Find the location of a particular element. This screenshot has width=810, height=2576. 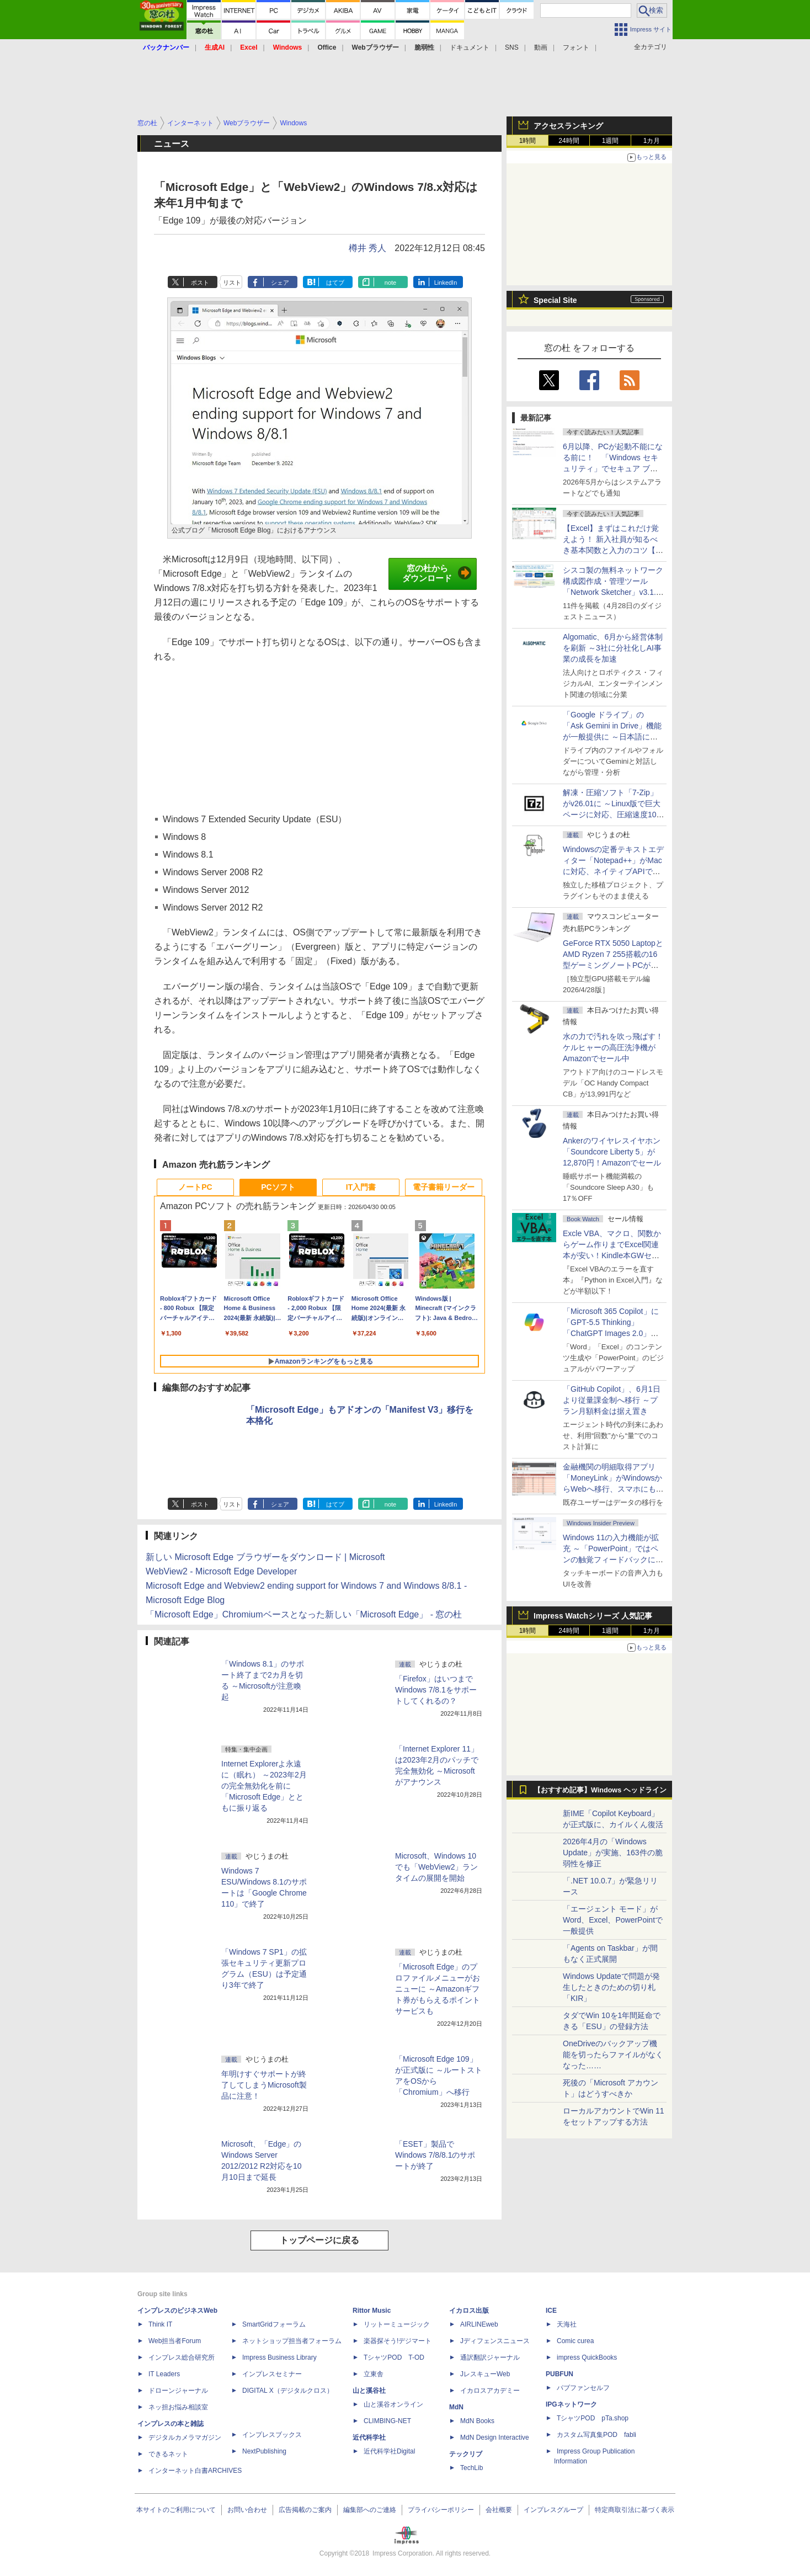

CLIMBING-NET is located at coordinates (387, 2421).